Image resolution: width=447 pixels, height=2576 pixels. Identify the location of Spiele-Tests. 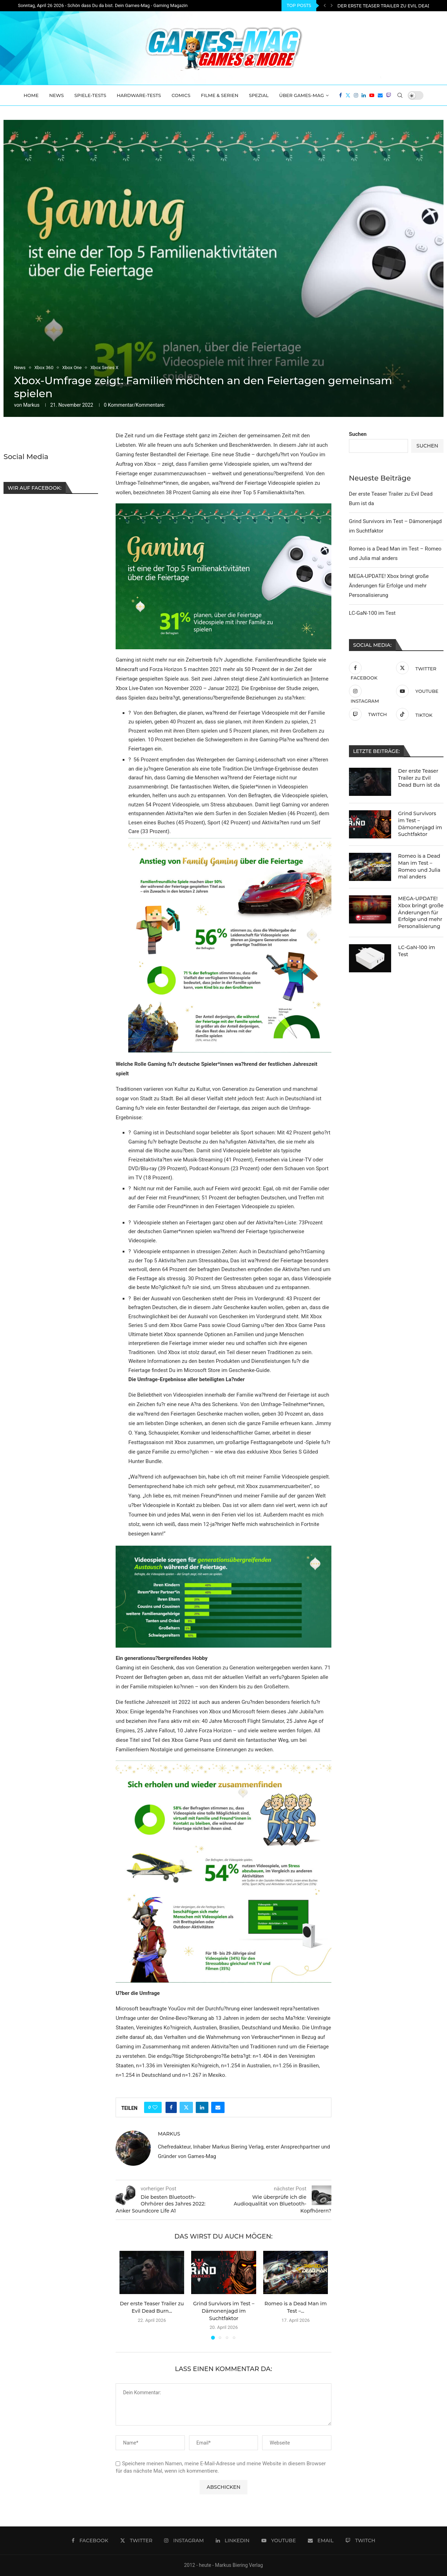
(90, 95).